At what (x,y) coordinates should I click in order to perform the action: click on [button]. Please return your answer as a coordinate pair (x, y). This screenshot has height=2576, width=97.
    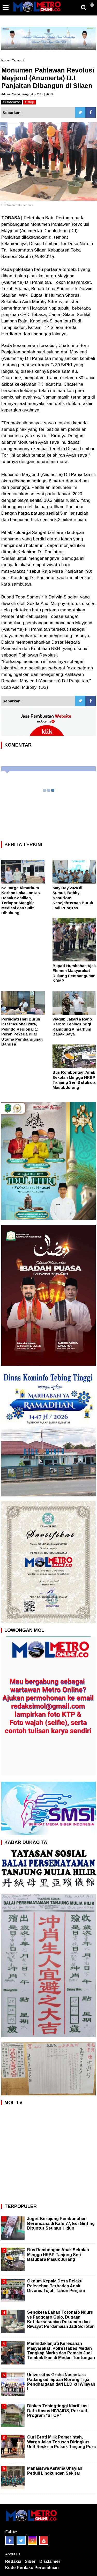
    Looking at the image, I should click on (91, 2).